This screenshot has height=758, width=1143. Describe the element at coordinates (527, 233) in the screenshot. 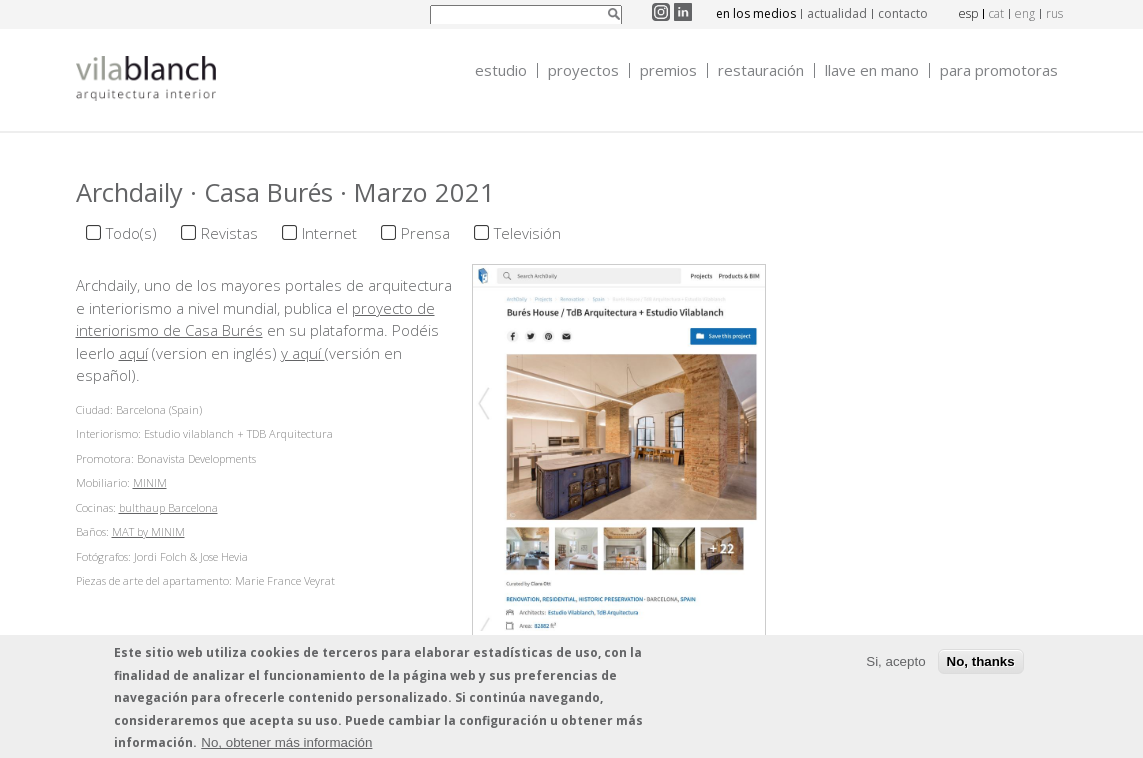

I see `Televisión` at that location.